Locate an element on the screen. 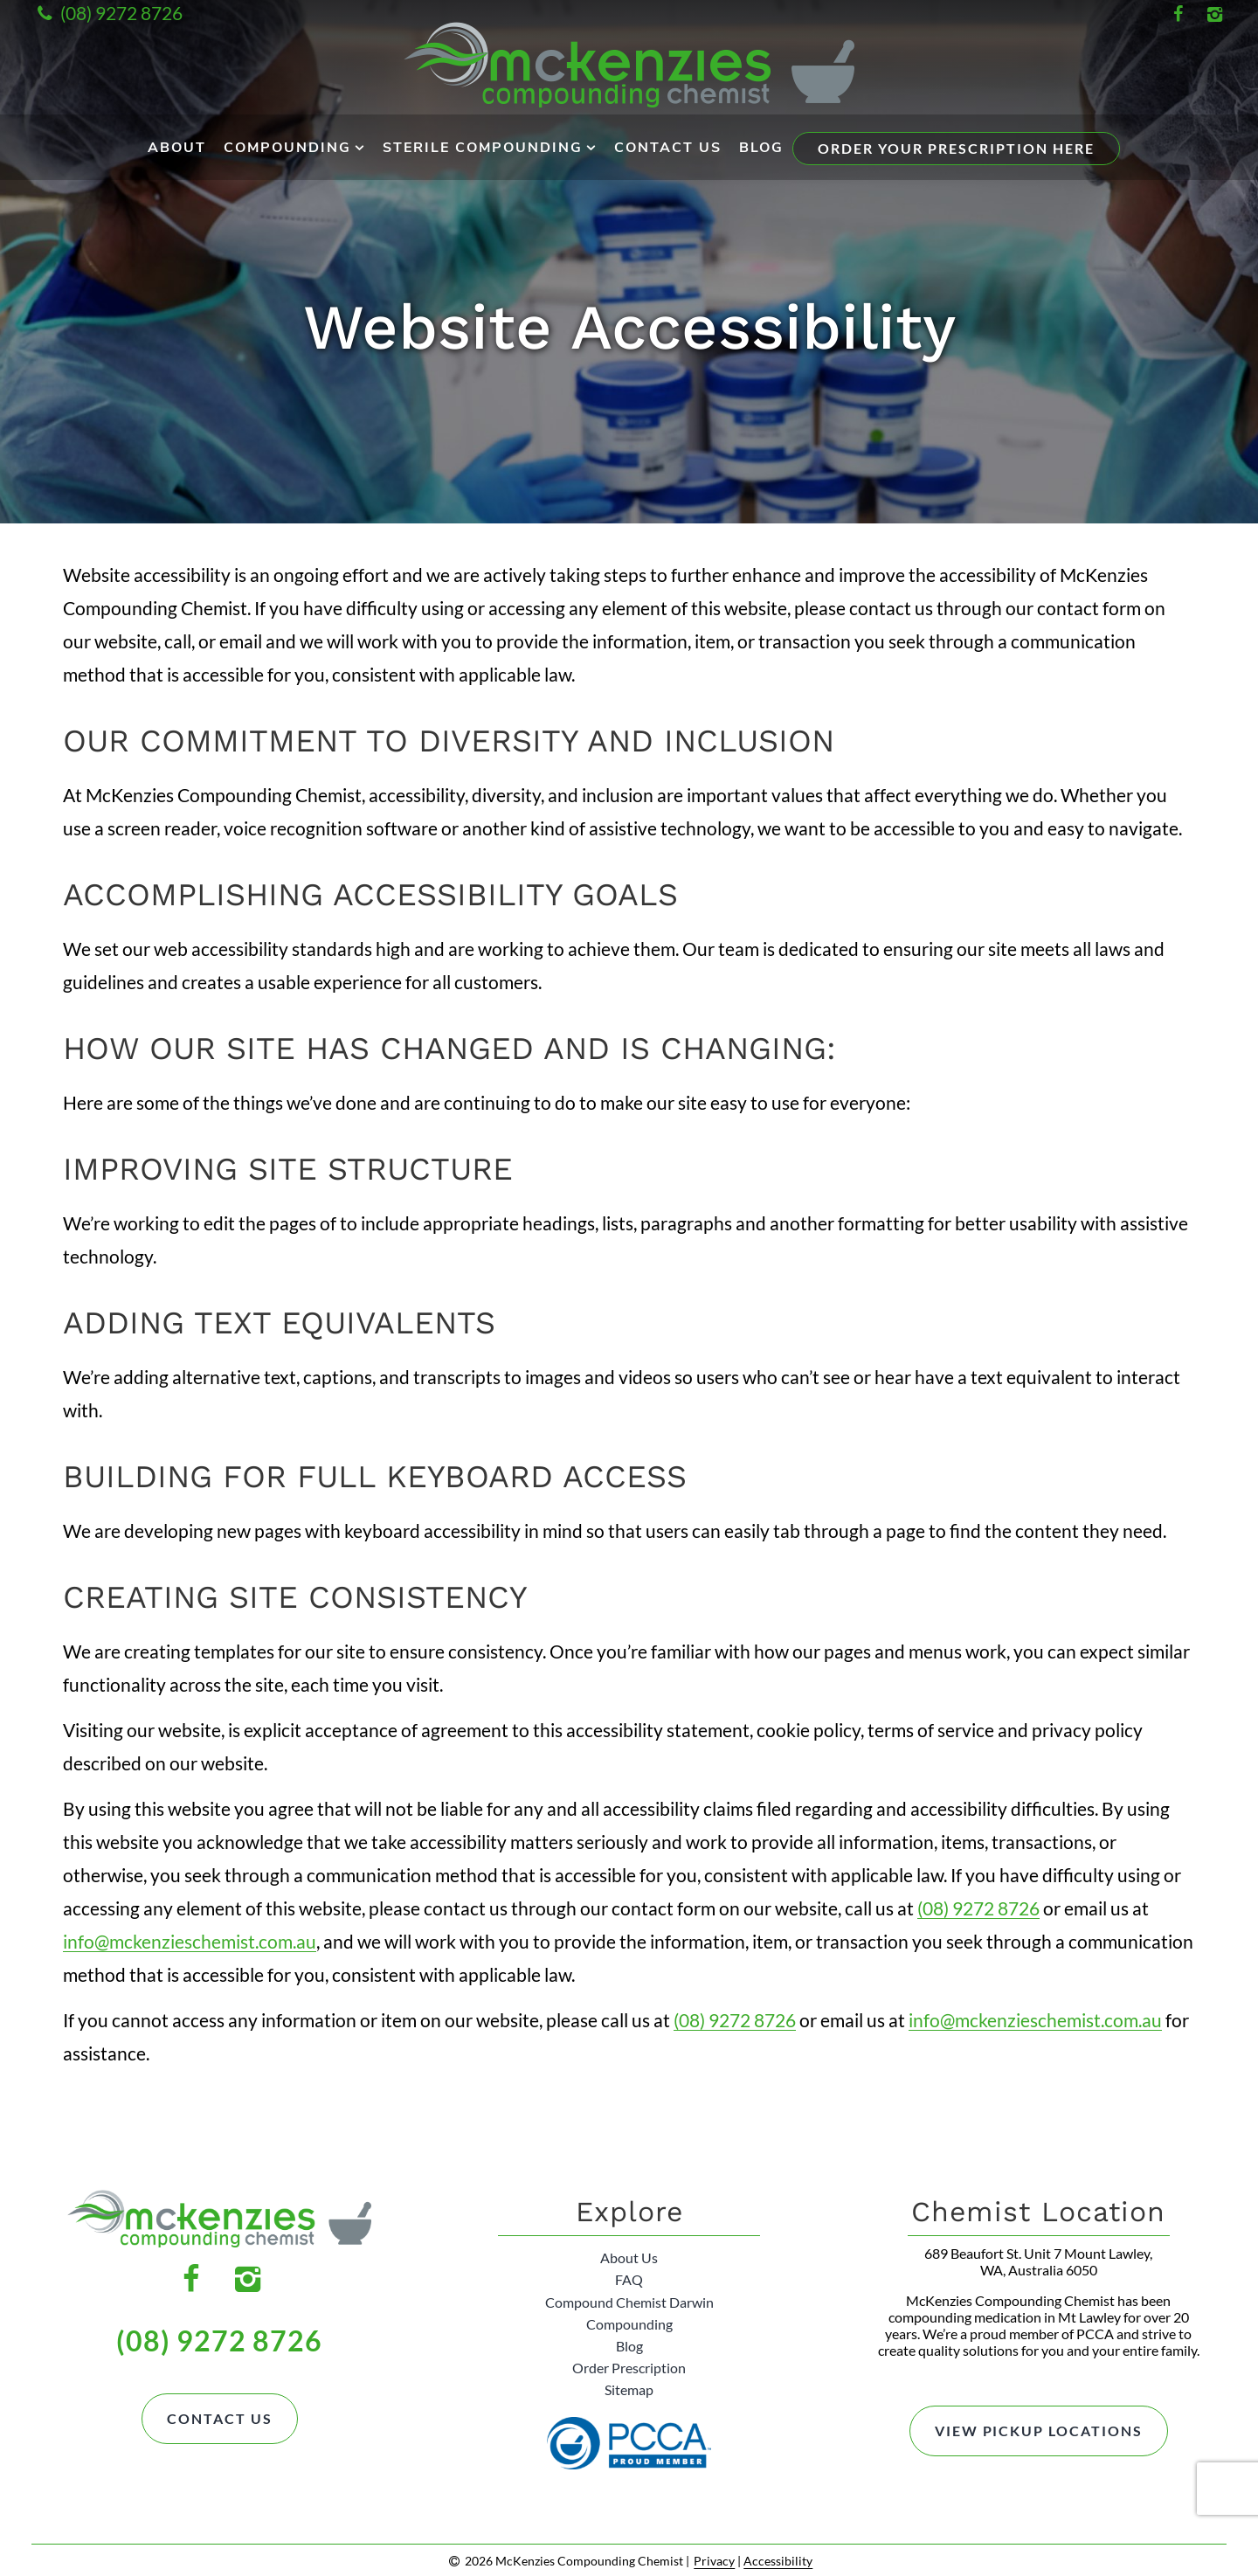  (08) 9272 8726 is located at coordinates (107, 13).